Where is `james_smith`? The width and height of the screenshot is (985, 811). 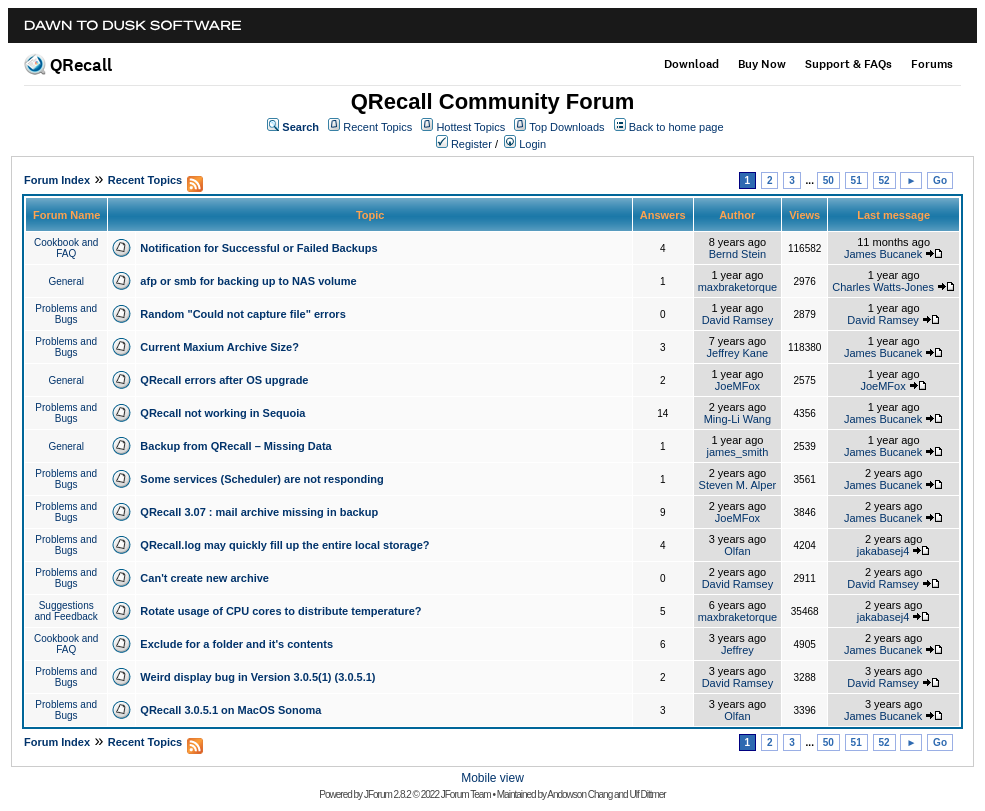 james_smith is located at coordinates (738, 452).